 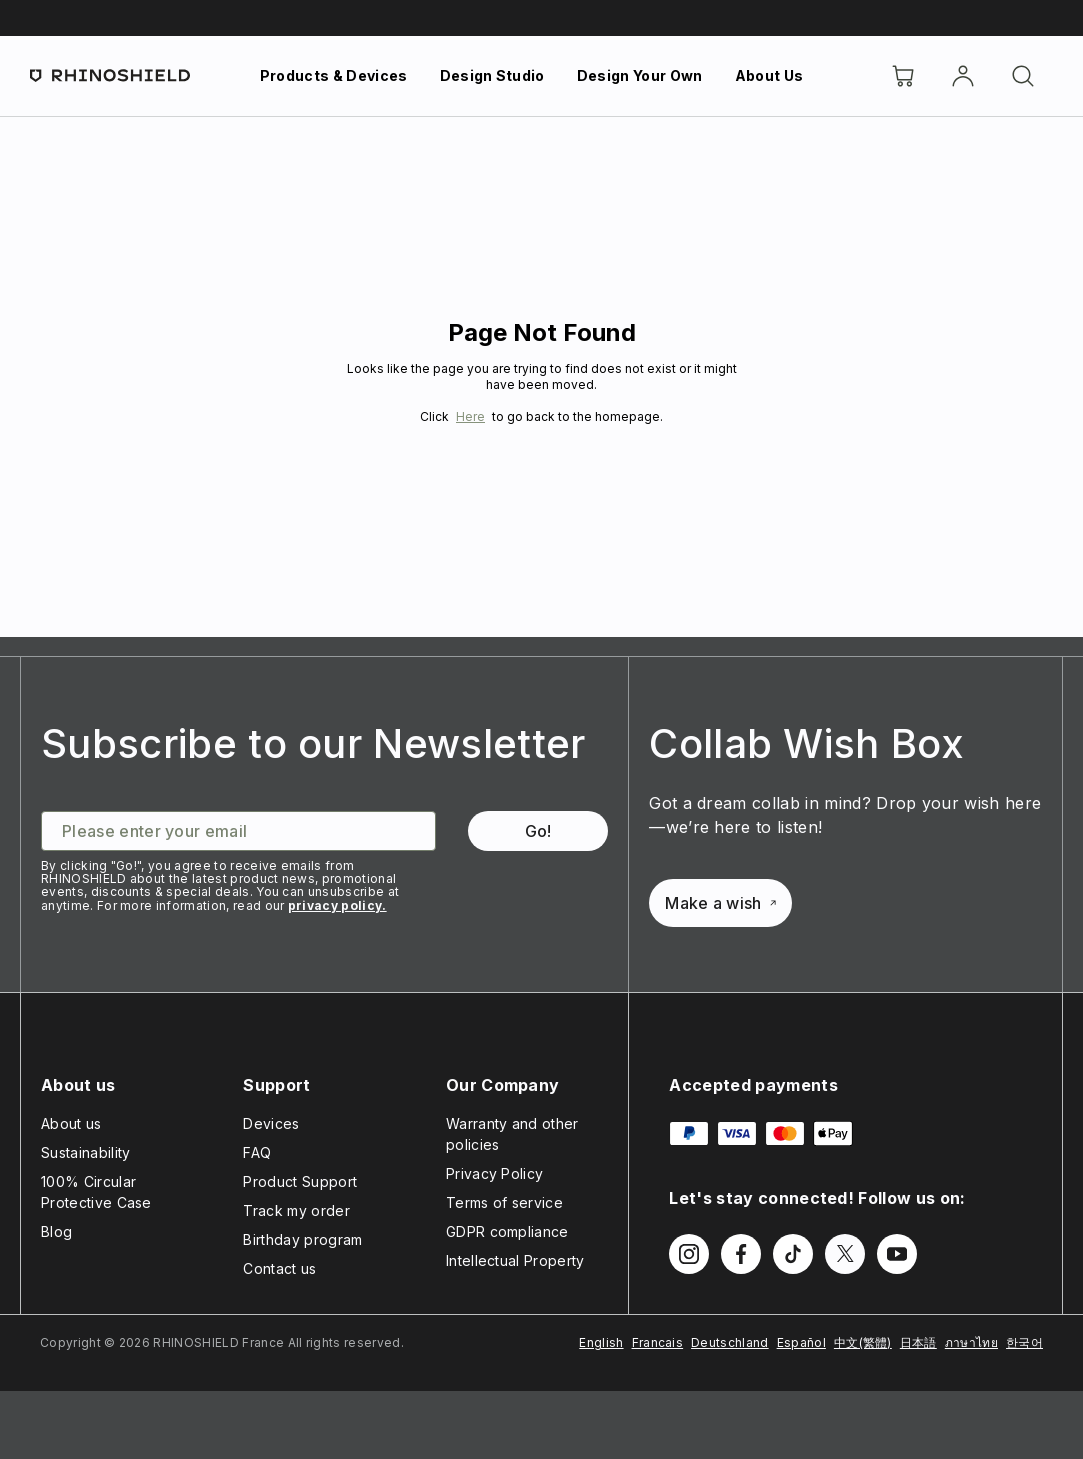 I want to click on Products & Devices, so click(x=334, y=75).